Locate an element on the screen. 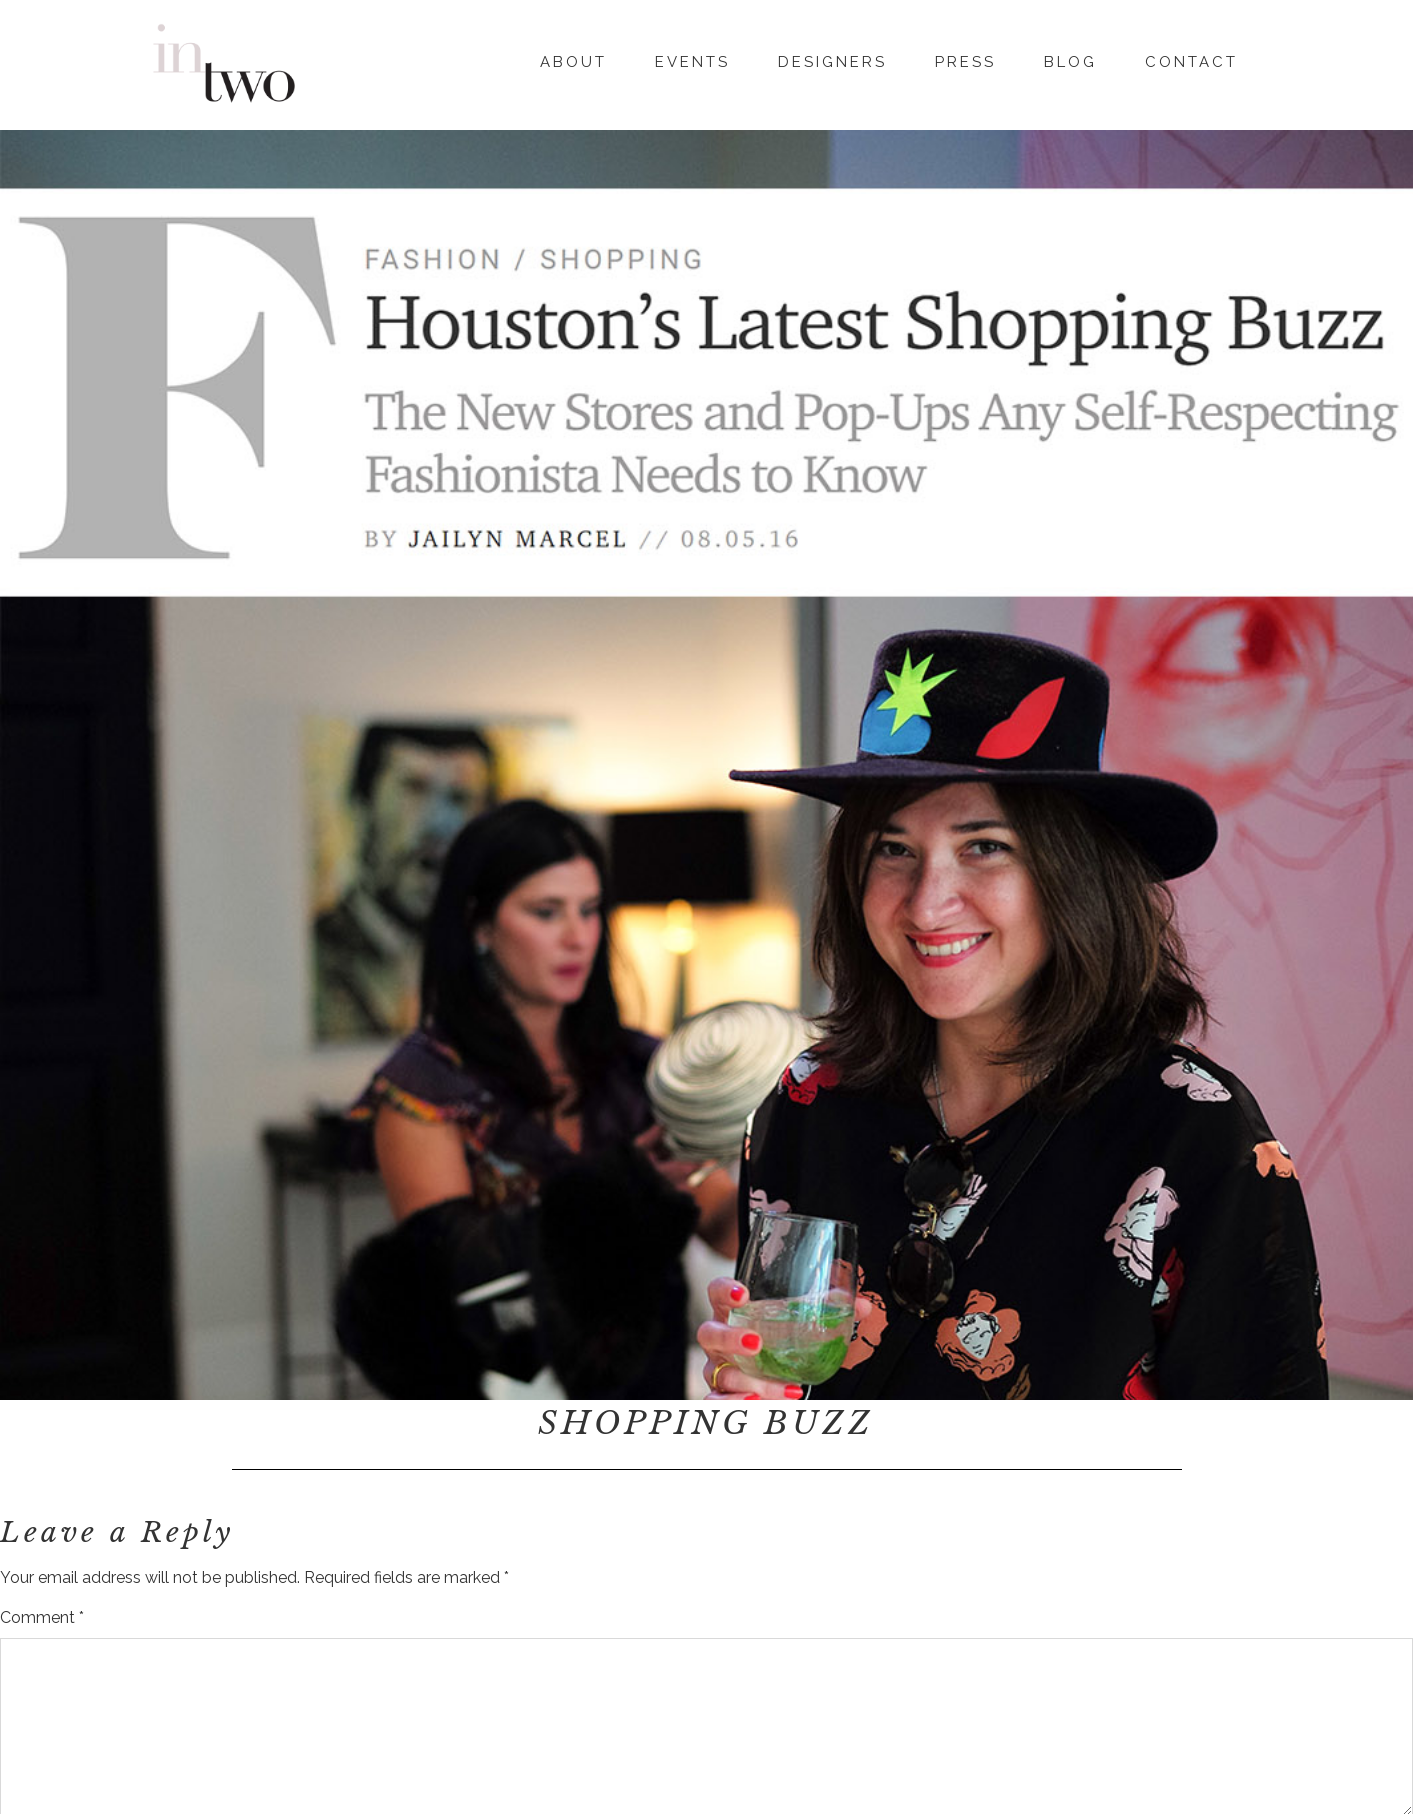 Image resolution: width=1413 pixels, height=1814 pixels. Designers is located at coordinates (832, 59).